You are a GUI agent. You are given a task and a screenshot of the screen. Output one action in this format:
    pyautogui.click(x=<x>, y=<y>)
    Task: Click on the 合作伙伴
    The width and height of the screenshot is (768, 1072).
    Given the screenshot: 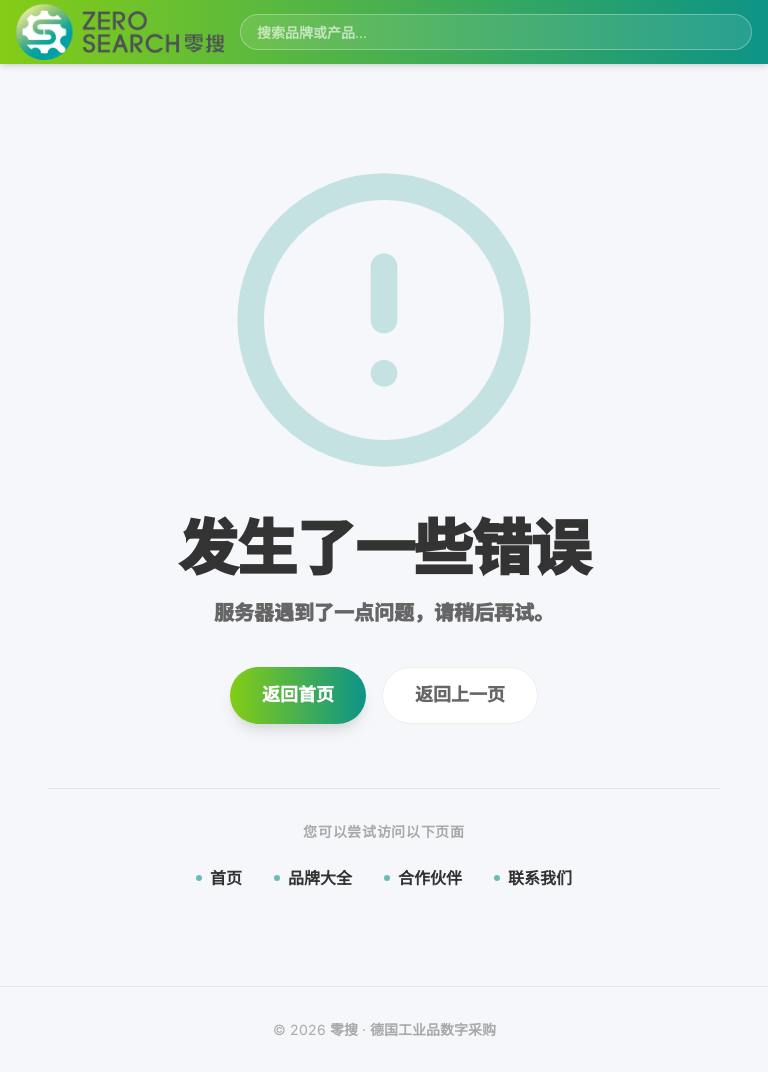 What is the action you would take?
    pyautogui.click(x=423, y=878)
    